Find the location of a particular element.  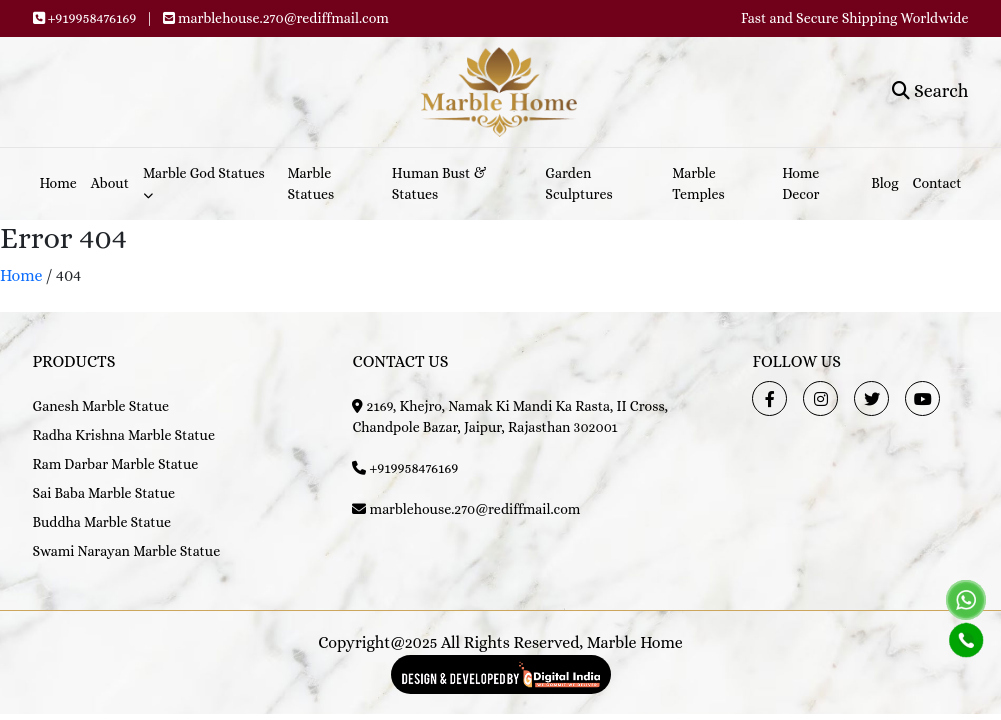

Ganesh Marble Statue is located at coordinates (101, 406).